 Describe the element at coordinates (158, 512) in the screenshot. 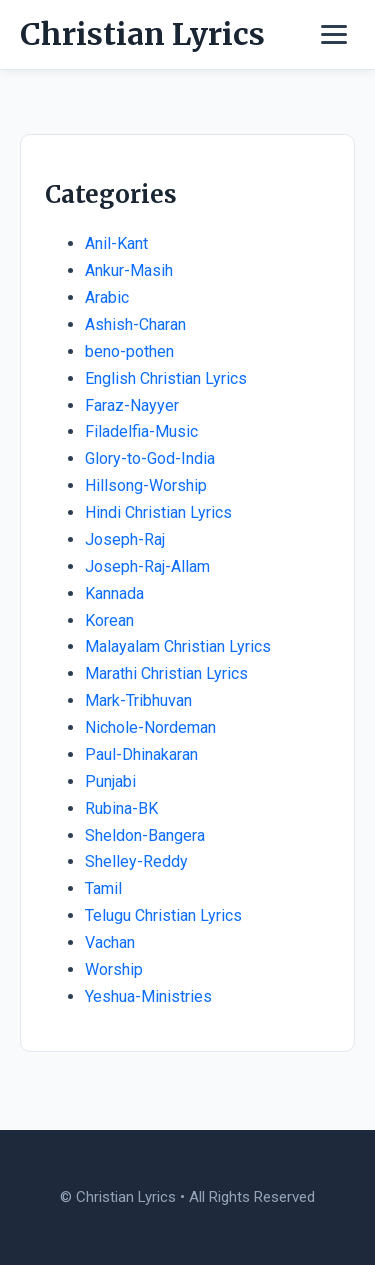

I see `Hindi Christian Lyrics` at that location.